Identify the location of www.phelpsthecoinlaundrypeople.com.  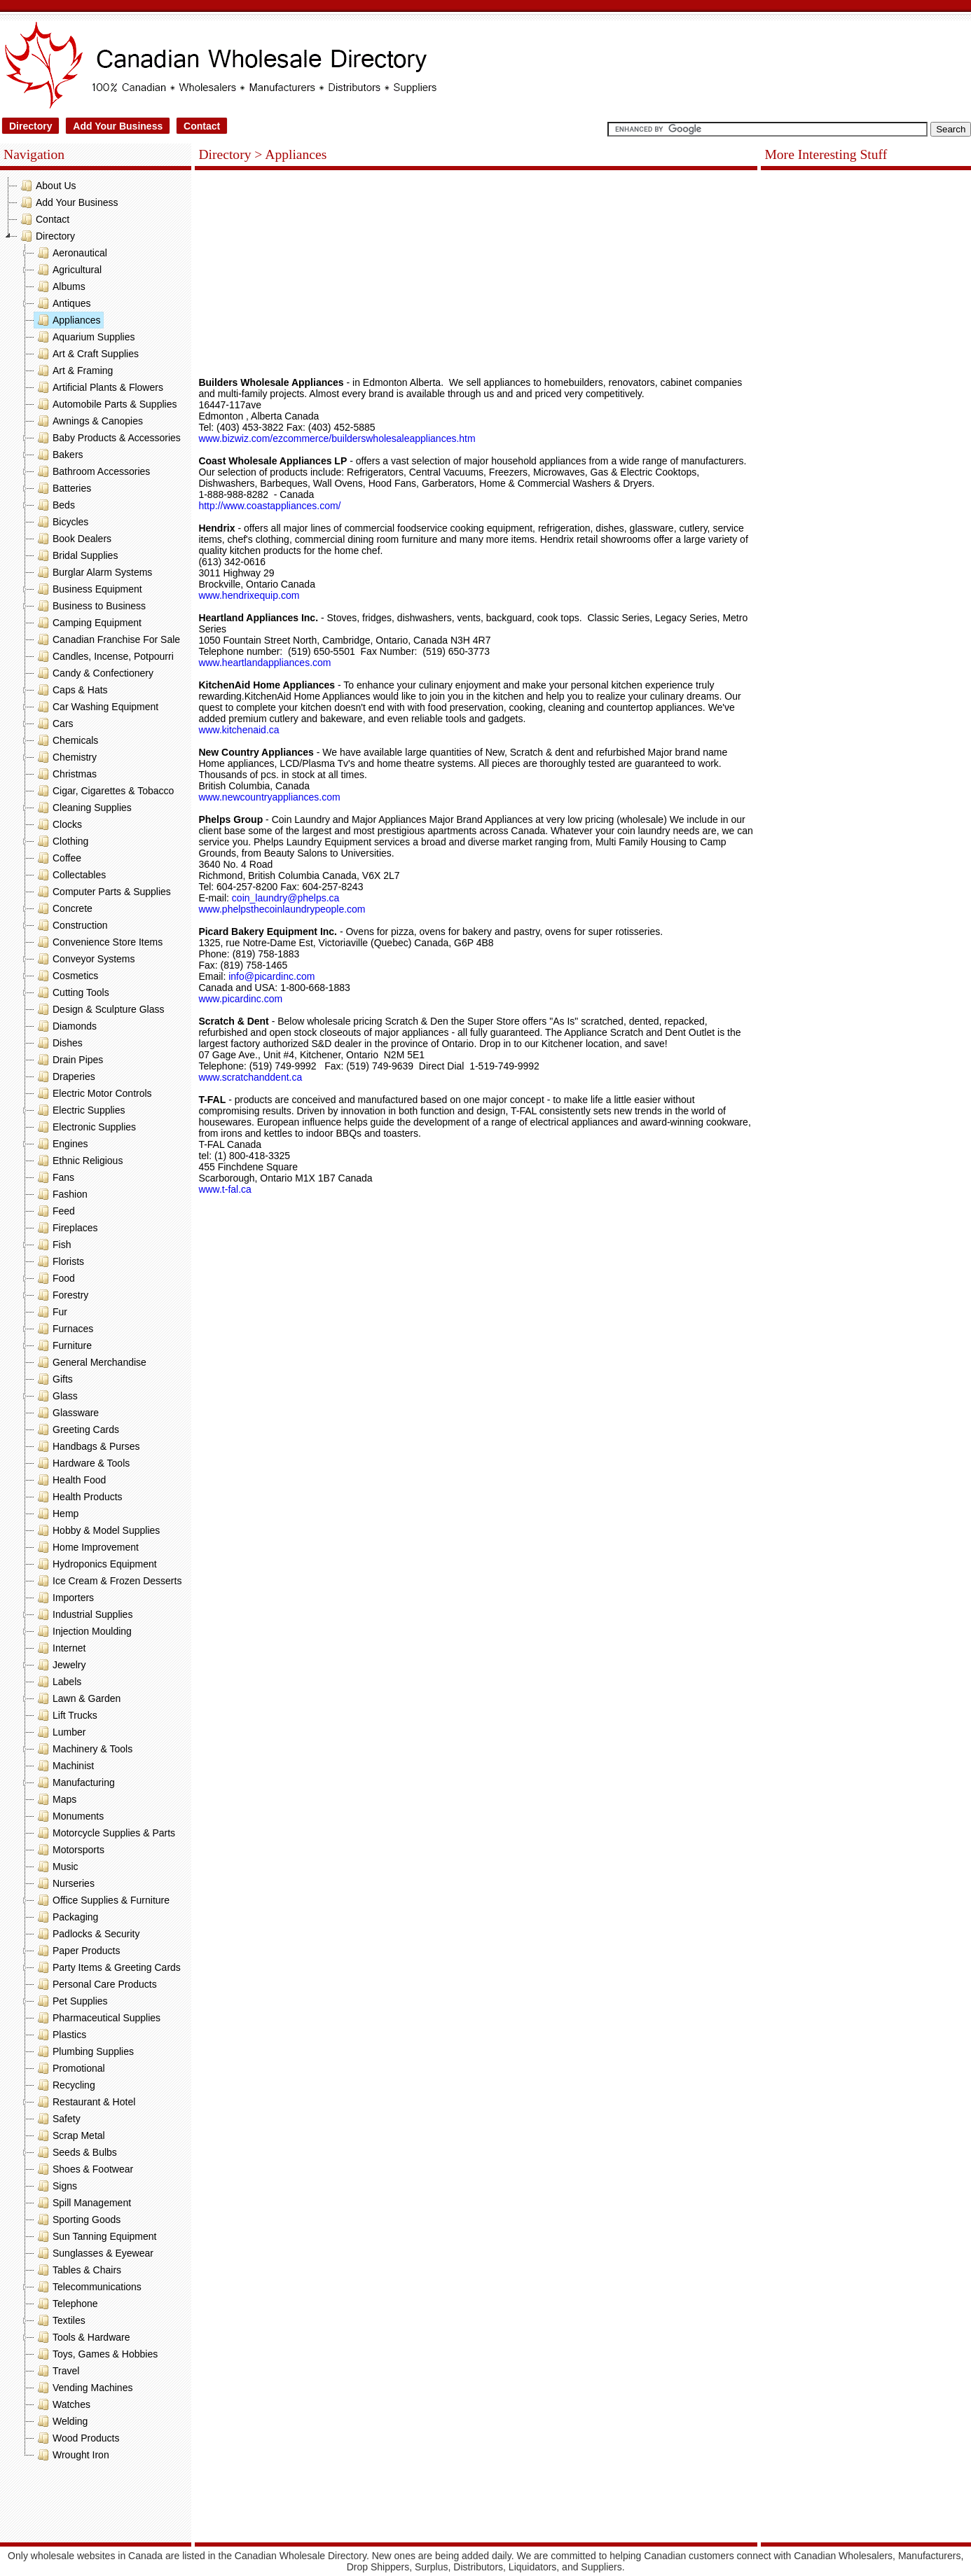
(281, 909).